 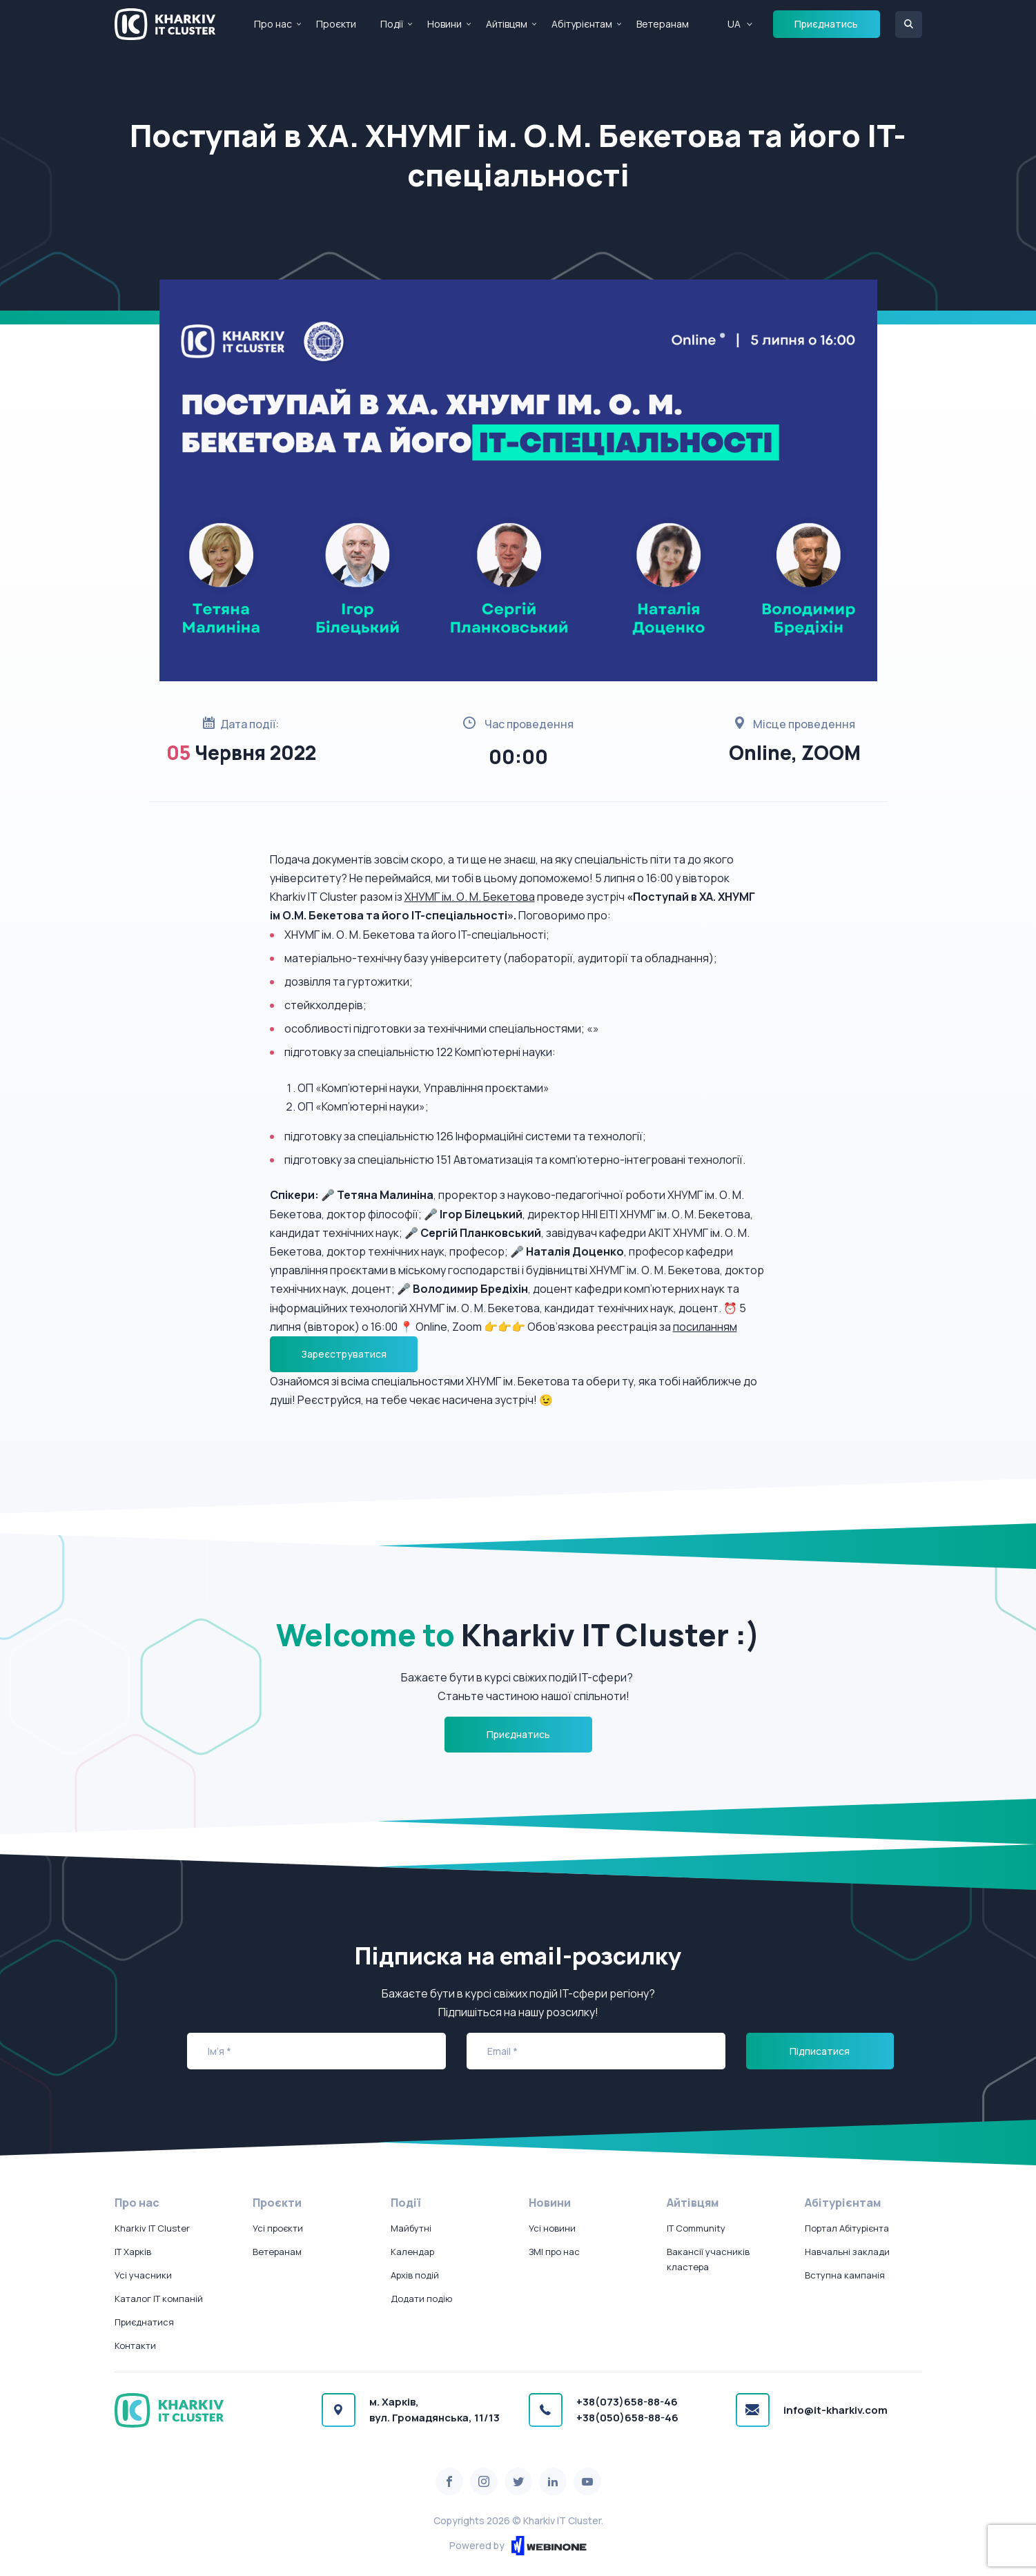 I want to click on Усі учасники, so click(x=143, y=2275).